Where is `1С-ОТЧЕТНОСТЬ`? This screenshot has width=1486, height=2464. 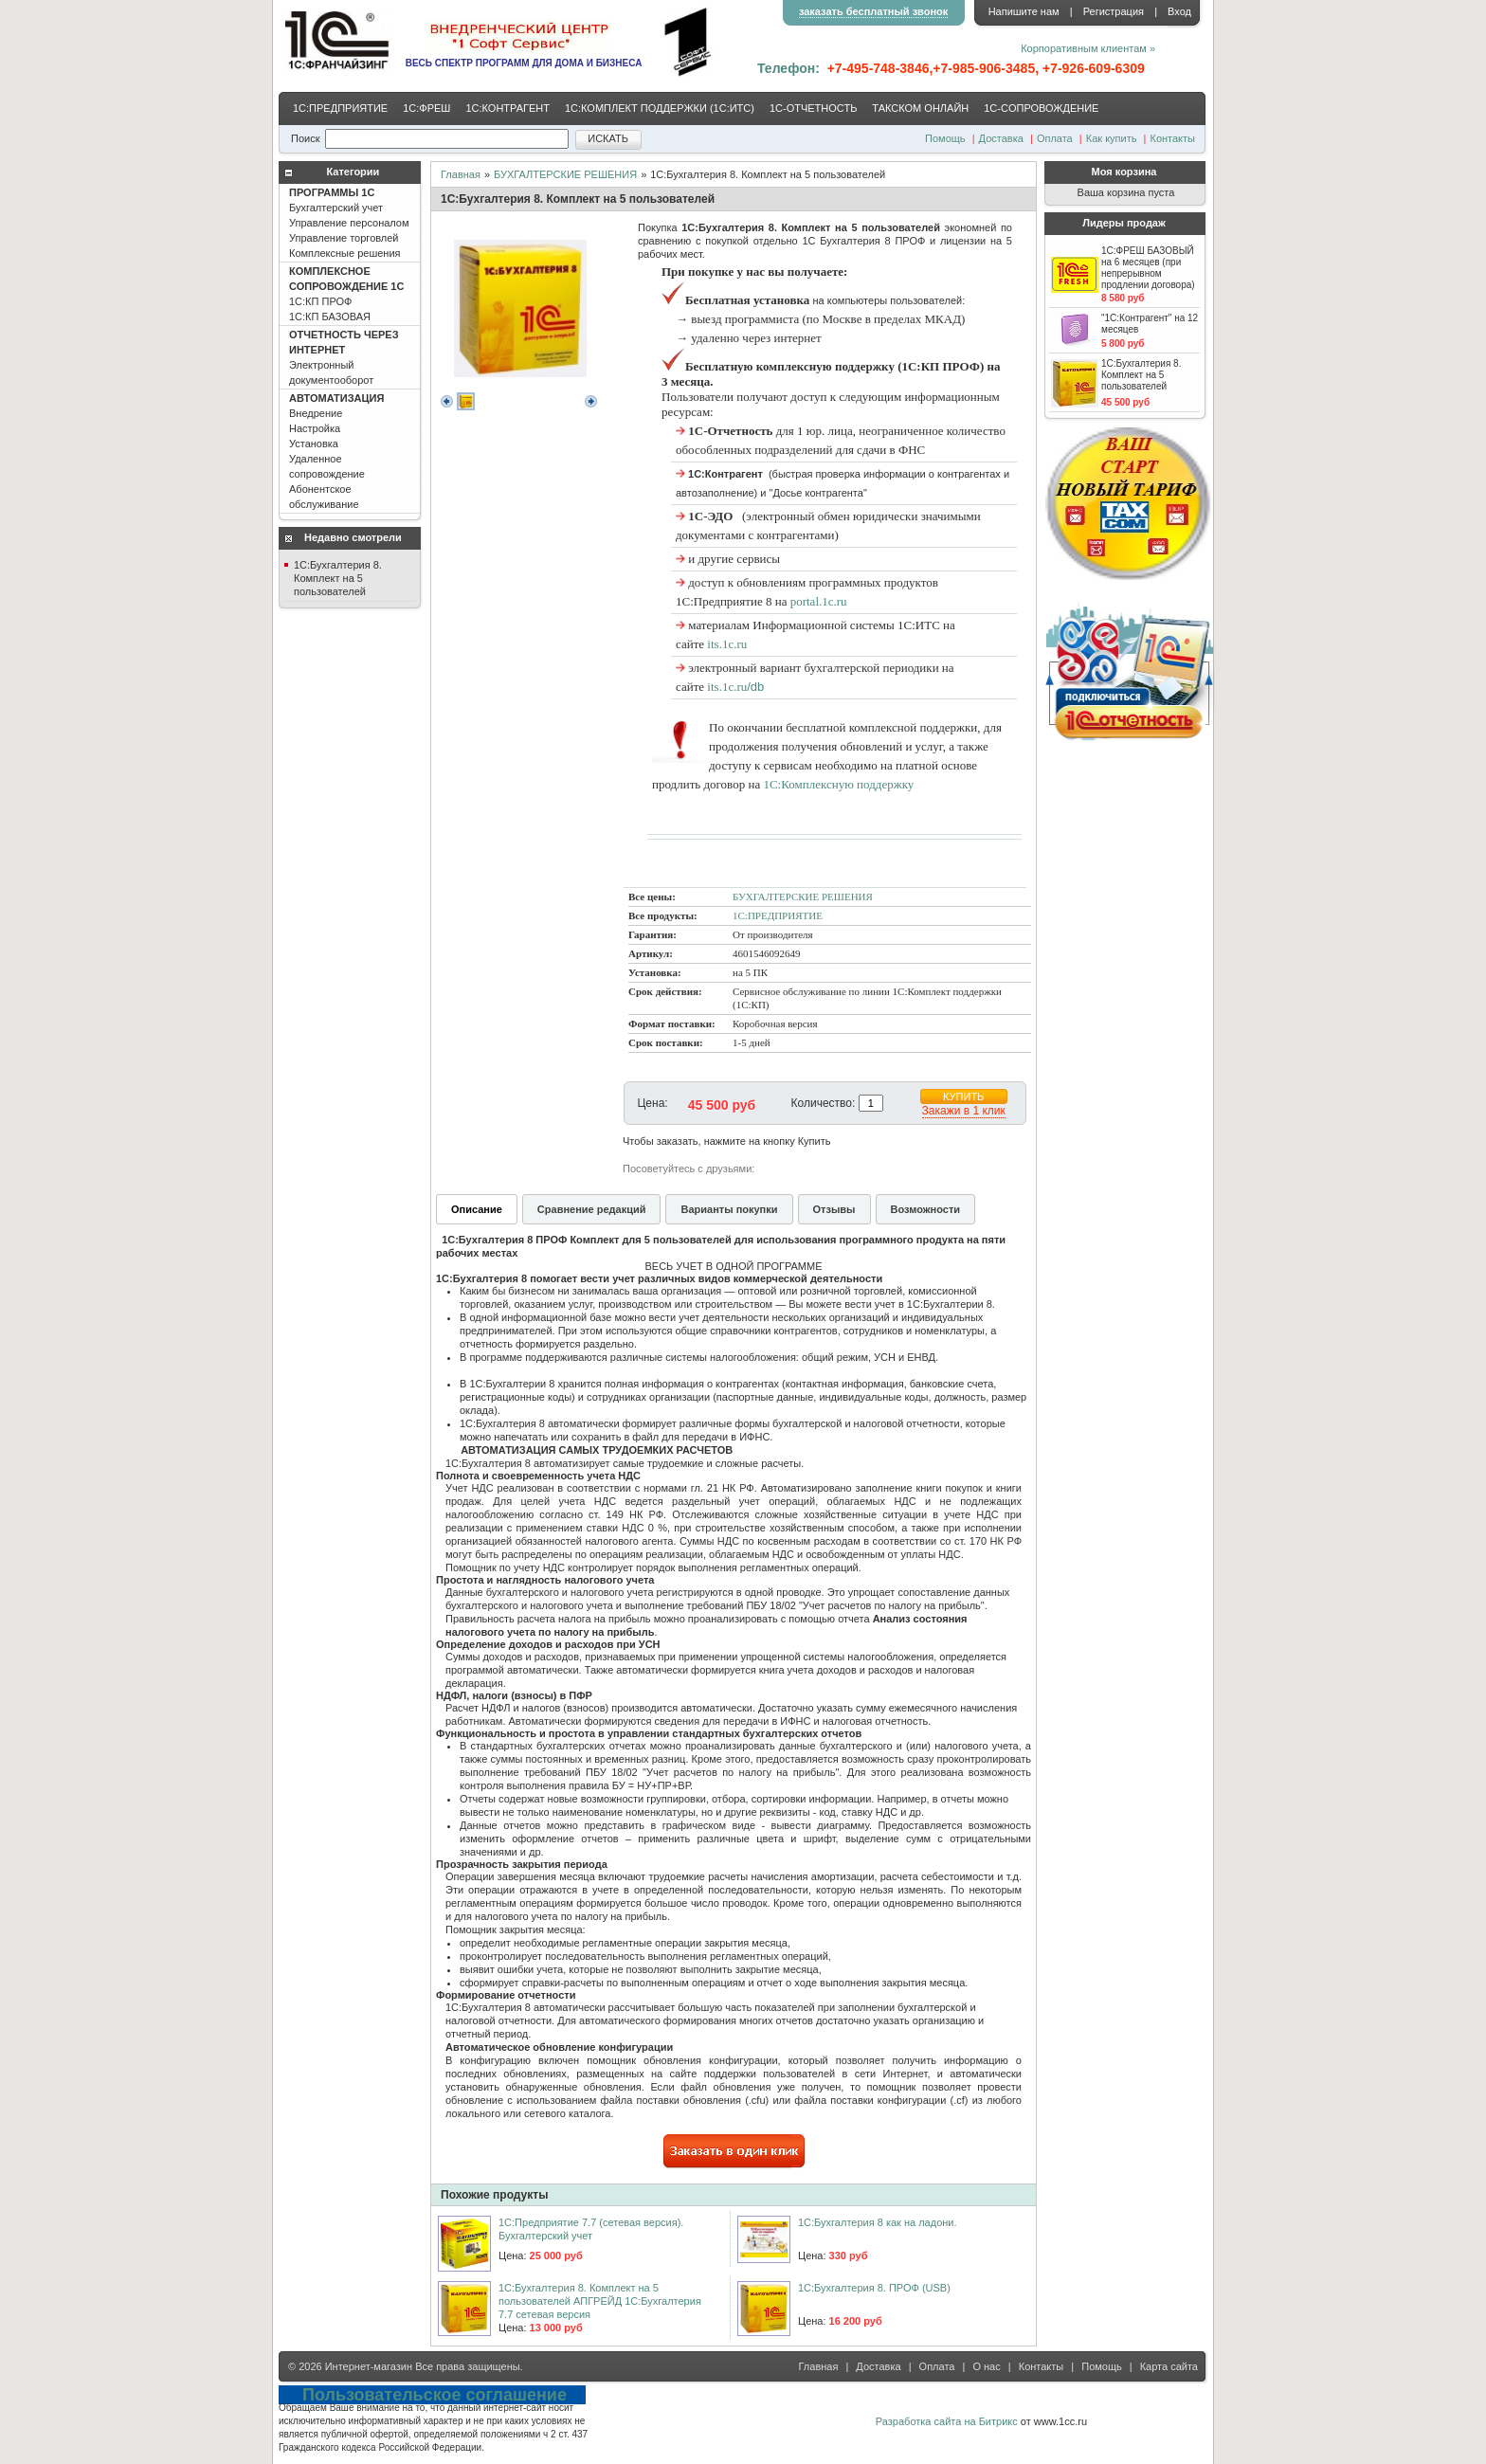
1С-ОТЧЕТНОСТЬ is located at coordinates (813, 108).